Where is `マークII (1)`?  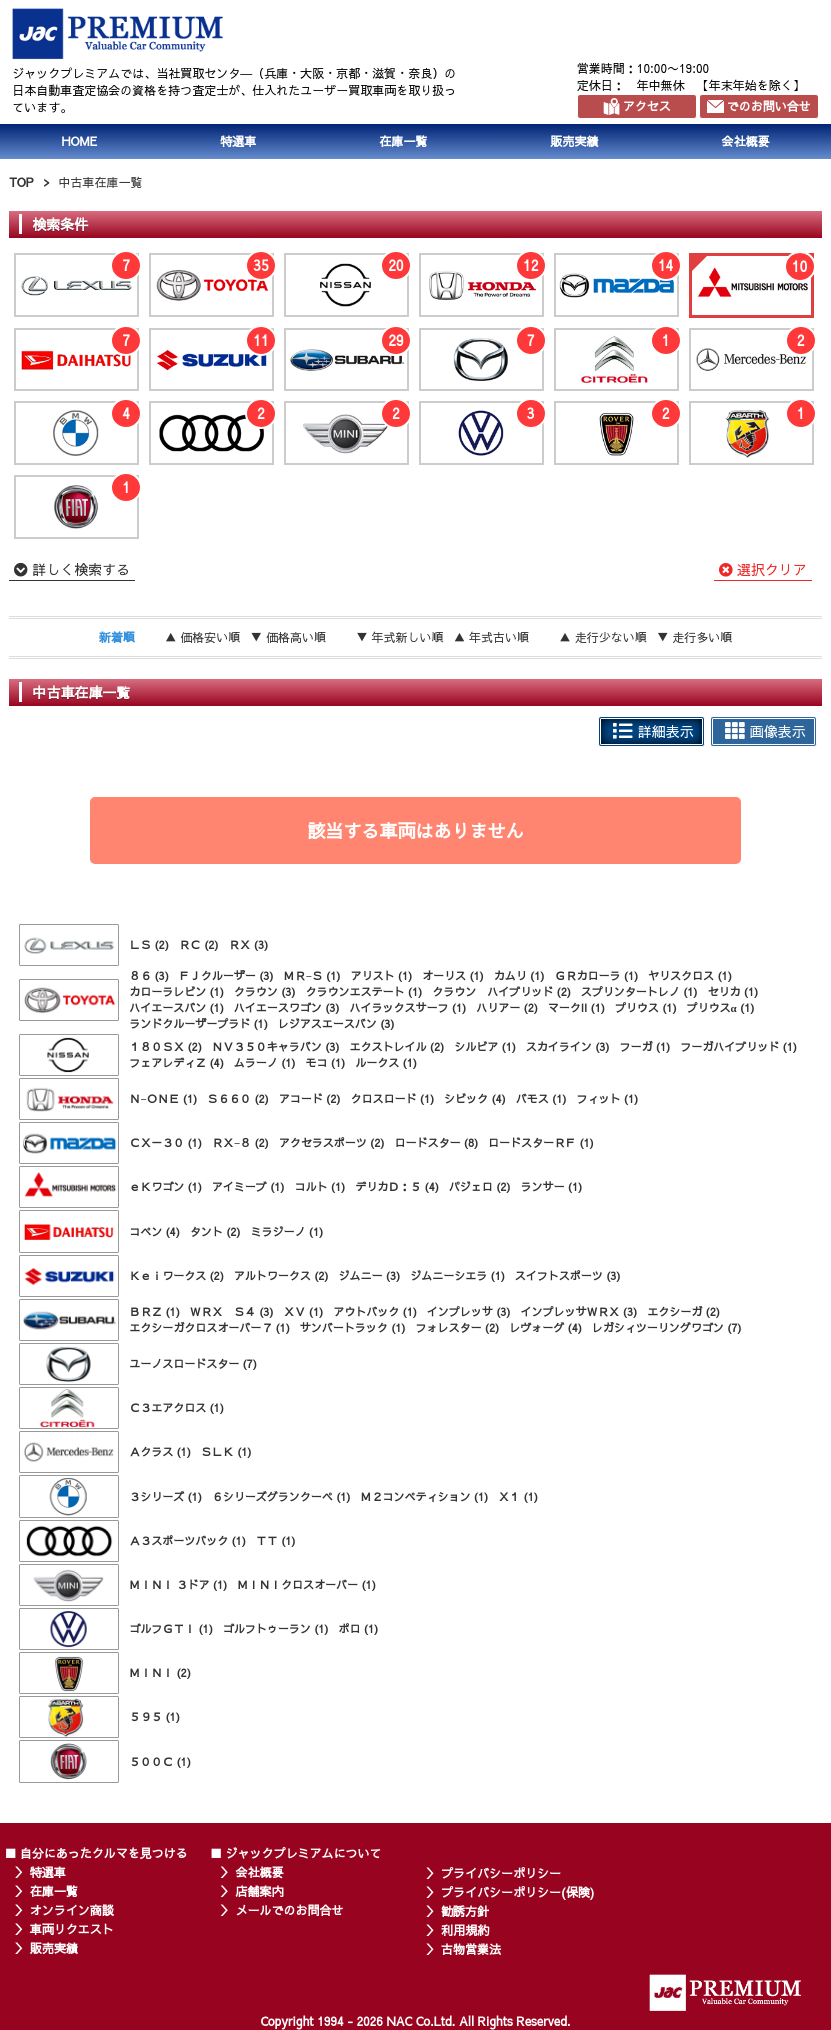
マークII (1) is located at coordinates (576, 1007).